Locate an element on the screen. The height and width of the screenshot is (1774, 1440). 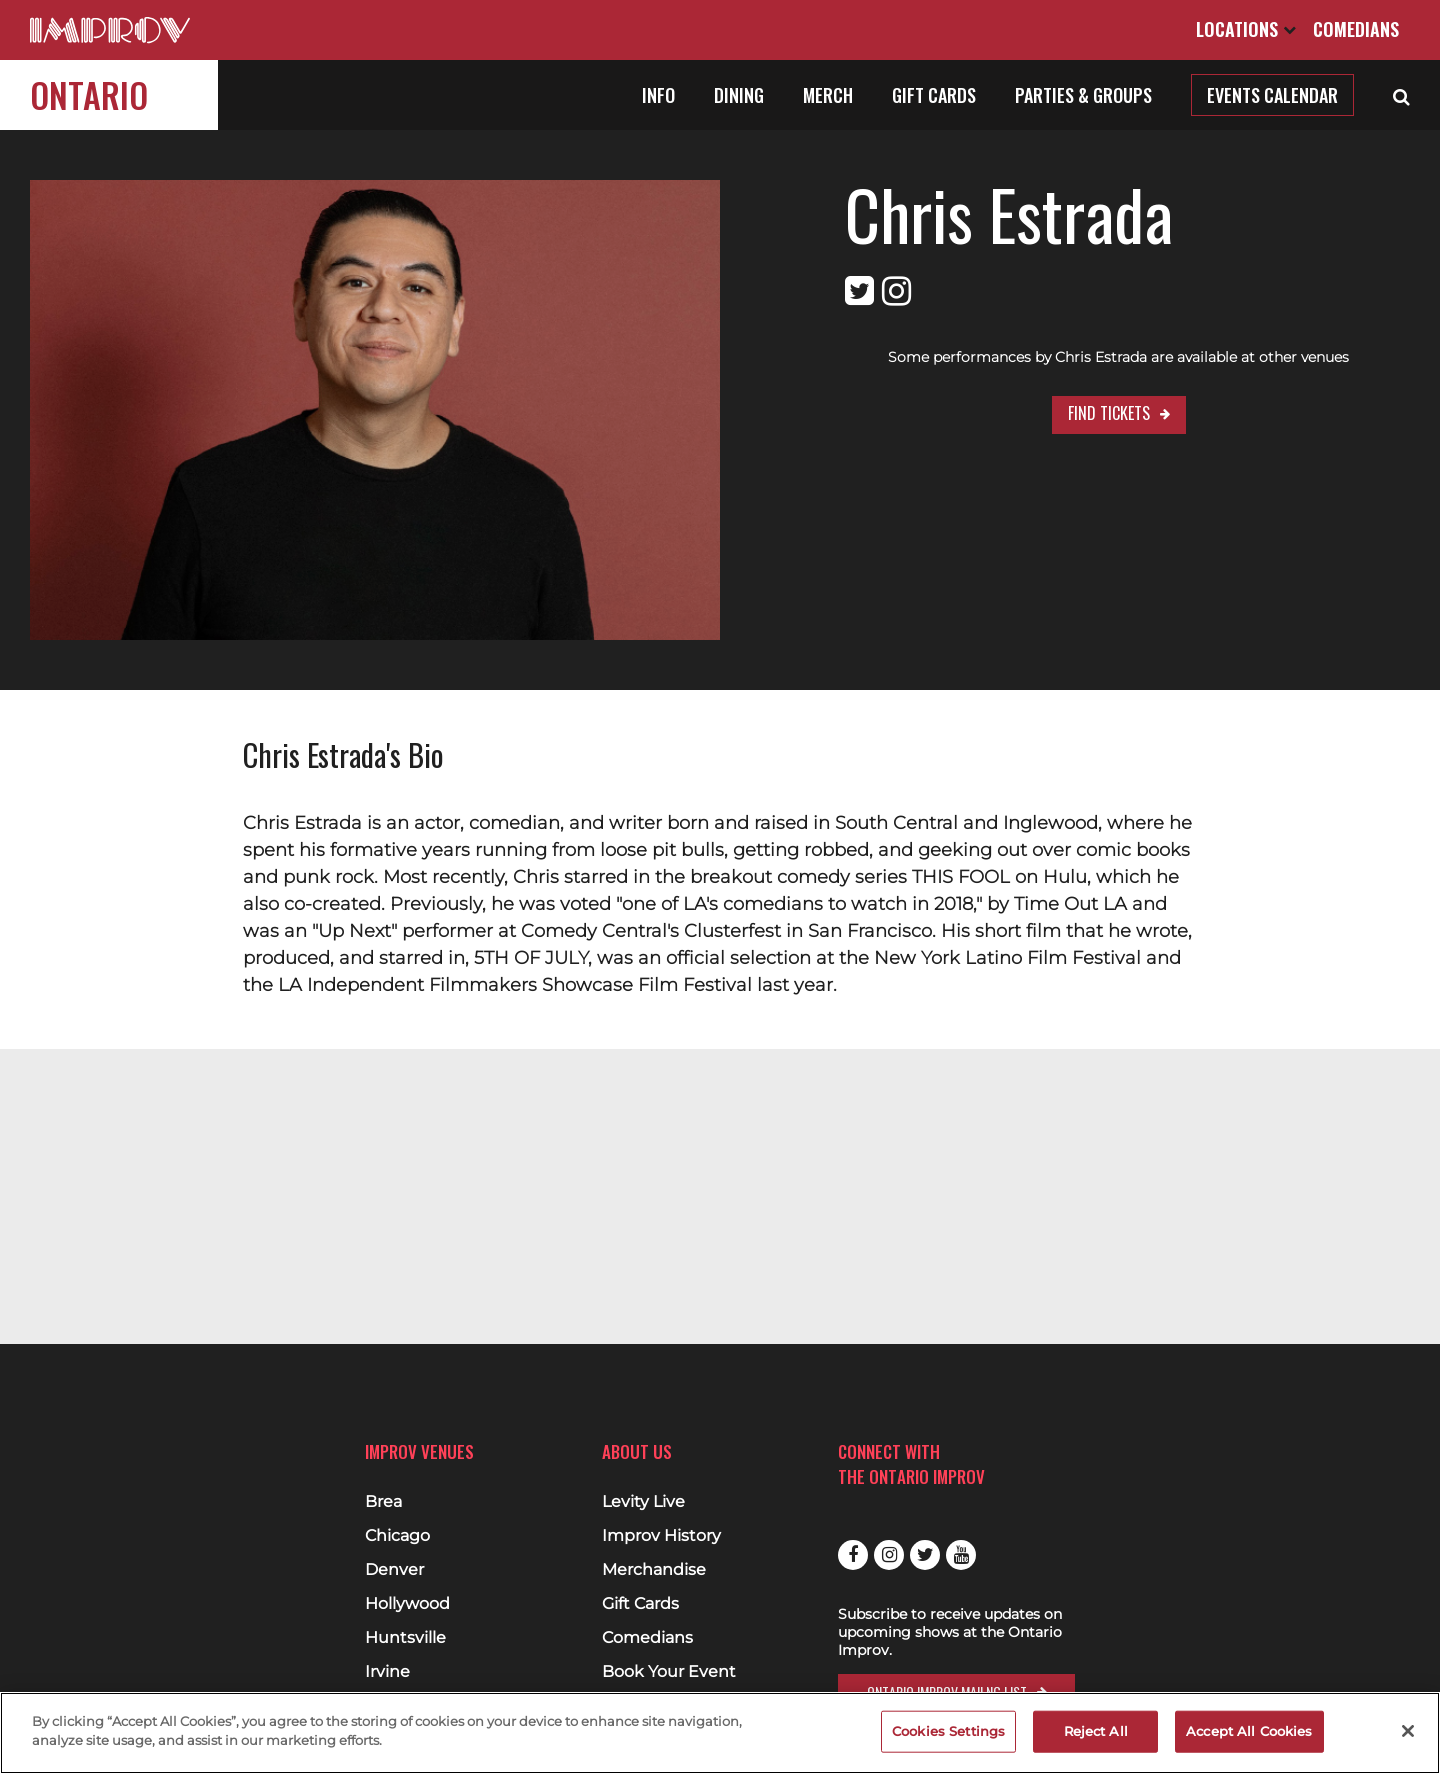
Info is located at coordinates (658, 95).